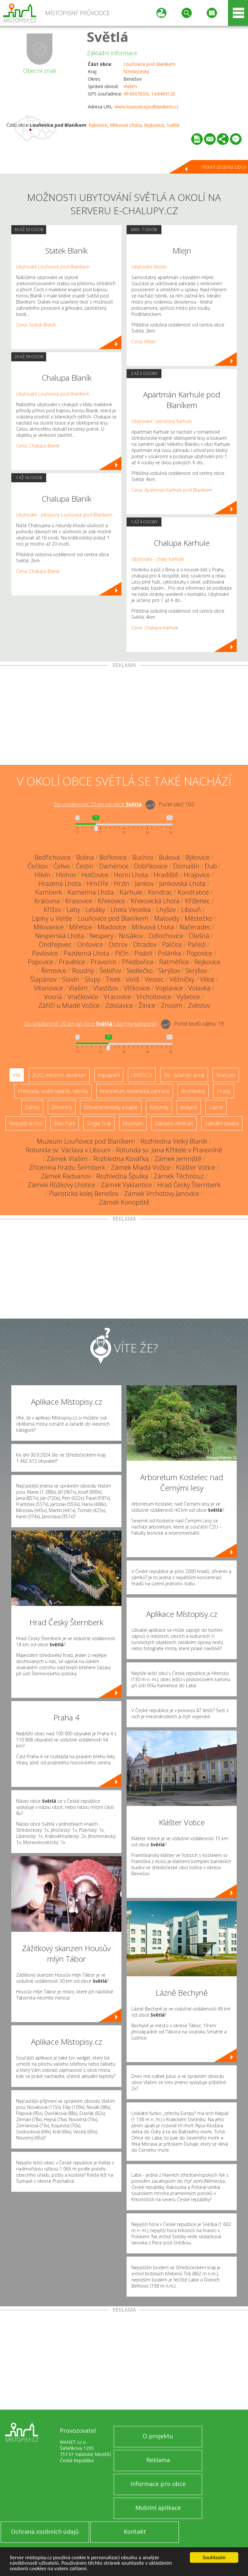  What do you see at coordinates (195, 1167) in the screenshot?
I see `Klášter Votice` at bounding box center [195, 1167].